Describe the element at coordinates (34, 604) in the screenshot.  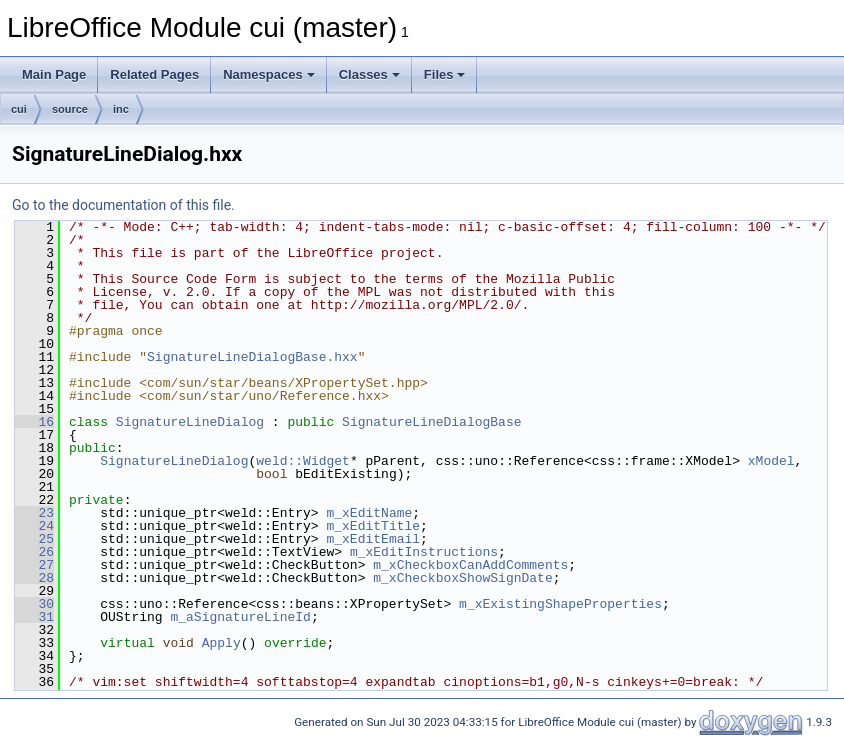
I see `30` at that location.